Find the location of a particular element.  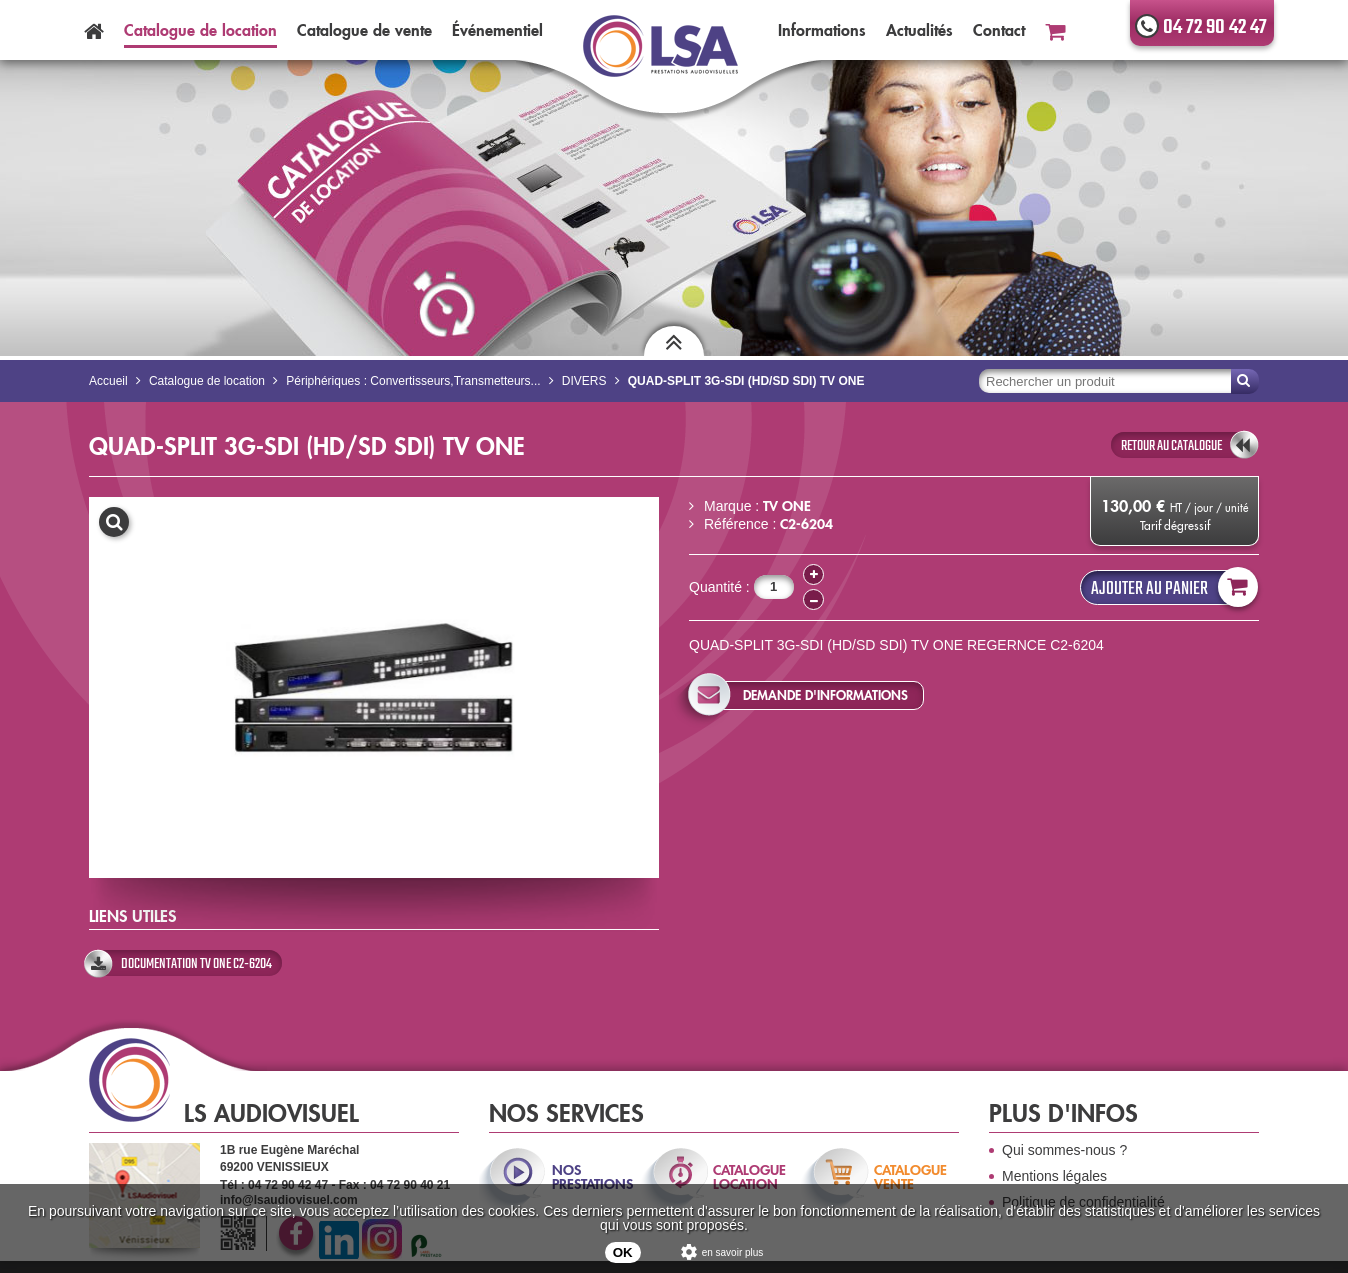

Catalogue location is located at coordinates (200, 30).